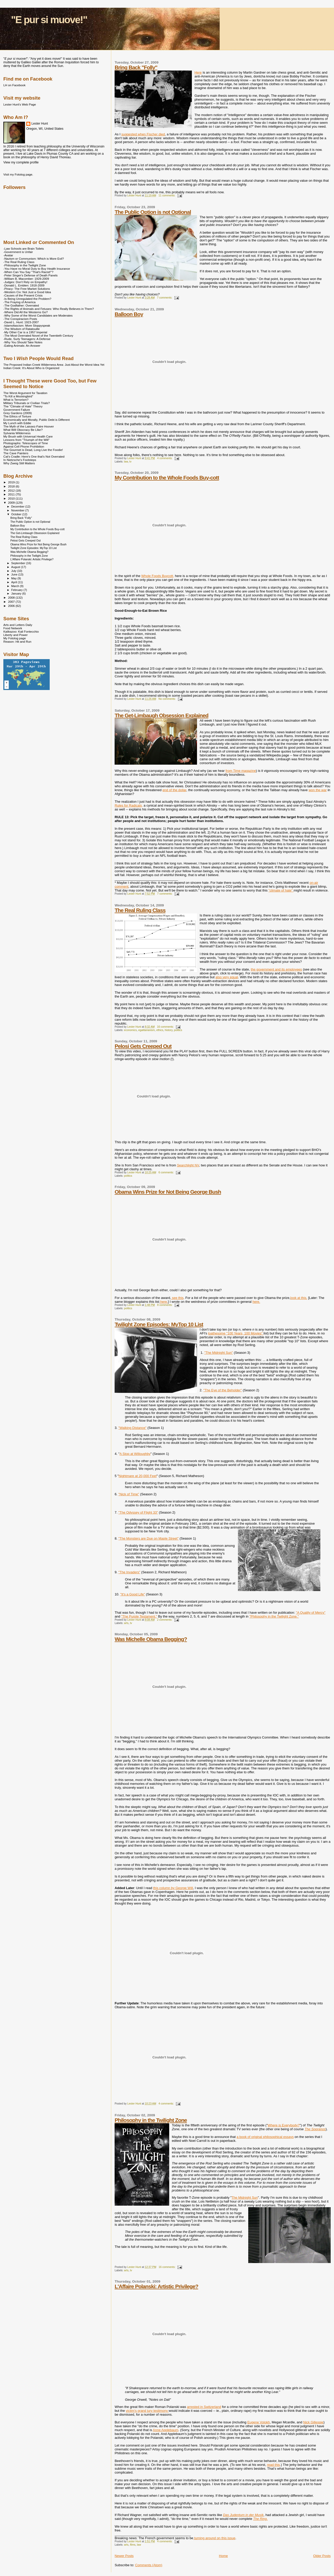 Image resolution: width=334 pixels, height=2576 pixels. What do you see at coordinates (36, 419) in the screenshot?
I see `Economically and Morally, Public Debt is Different` at bounding box center [36, 419].